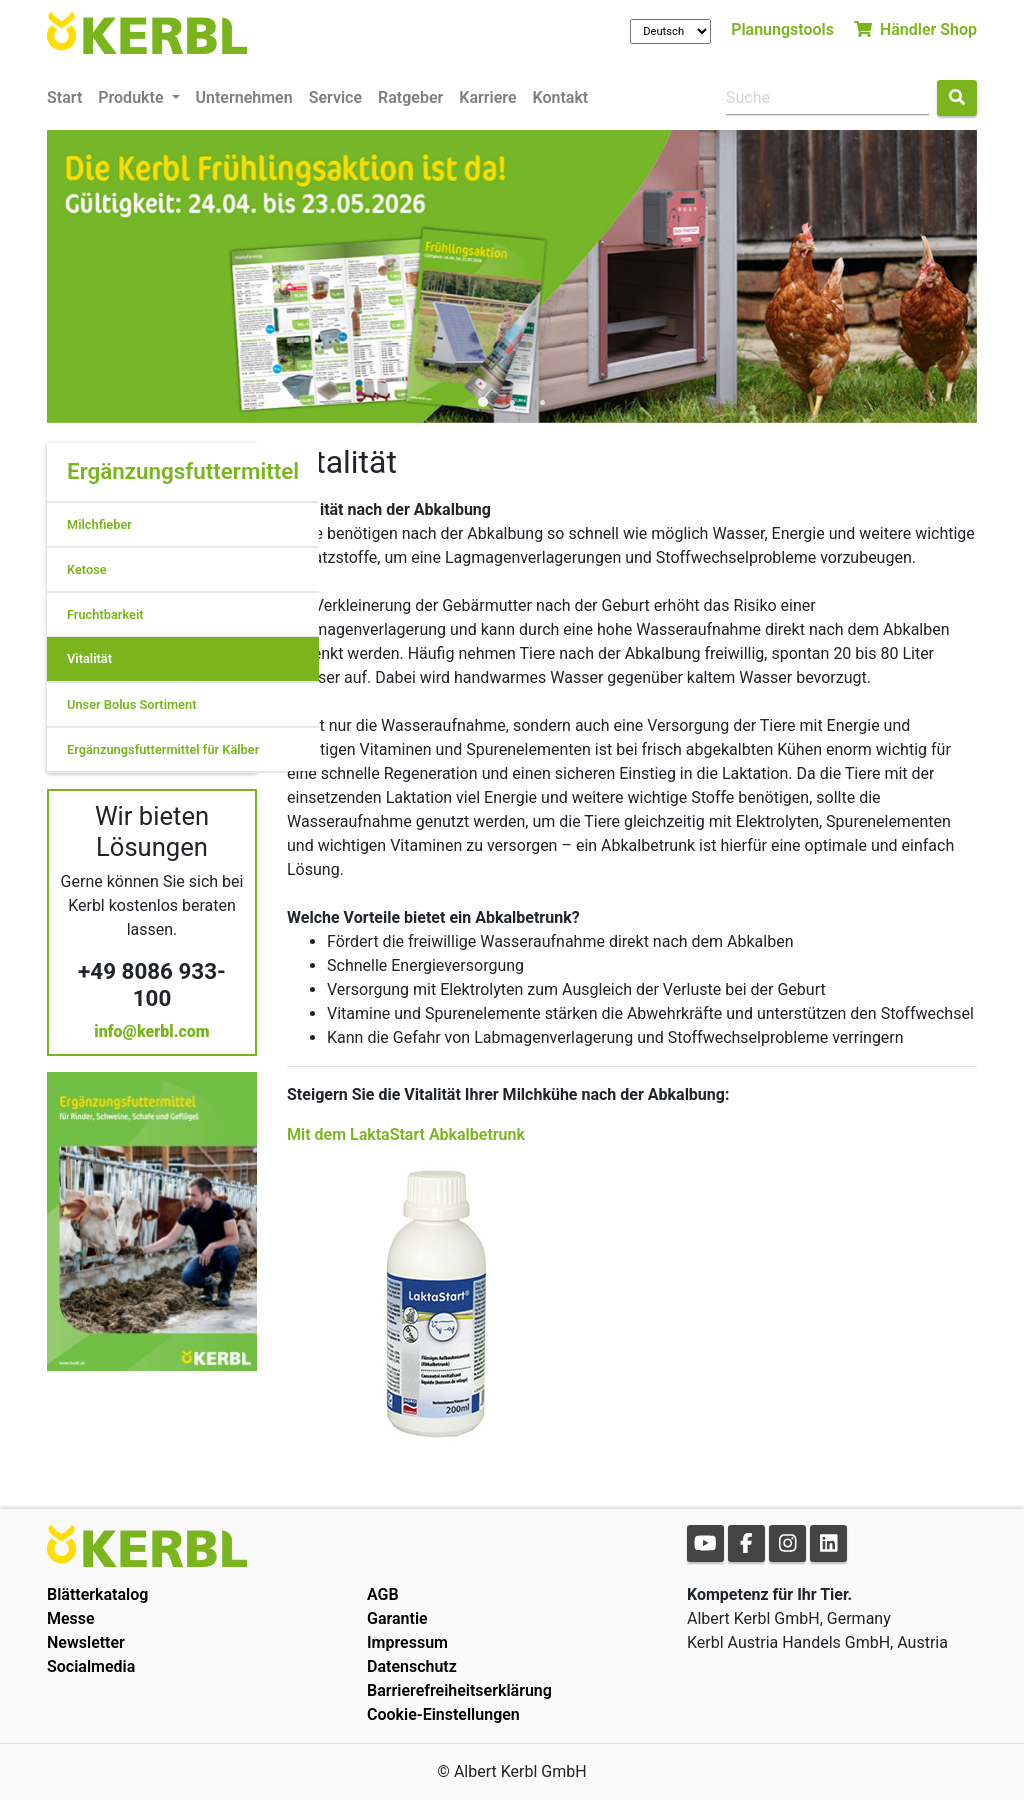  Describe the element at coordinates (105, 614) in the screenshot. I see `Fruchtbarkeit` at that location.